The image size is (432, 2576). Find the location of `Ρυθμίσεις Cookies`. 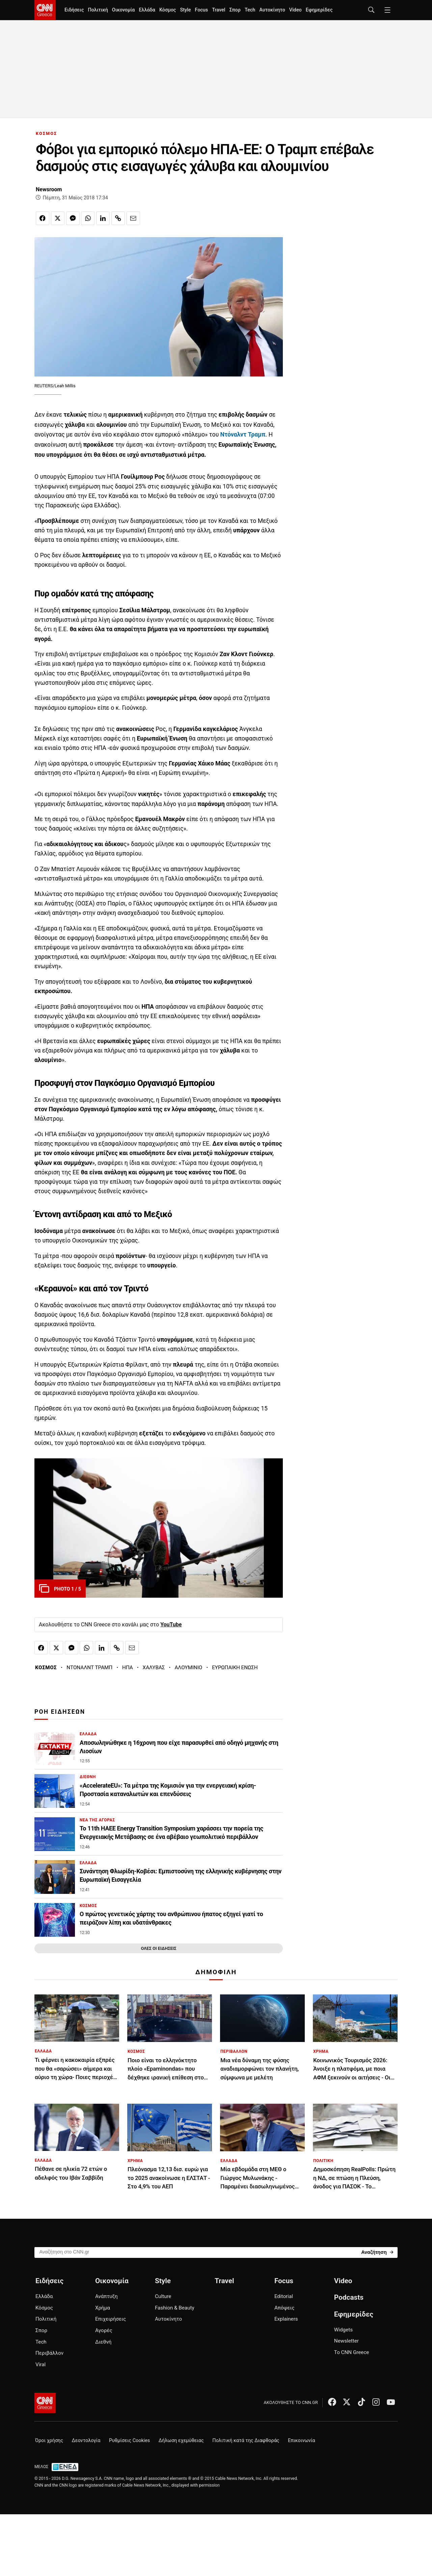

Ρυθμίσεις Cookies is located at coordinates (129, 2440).